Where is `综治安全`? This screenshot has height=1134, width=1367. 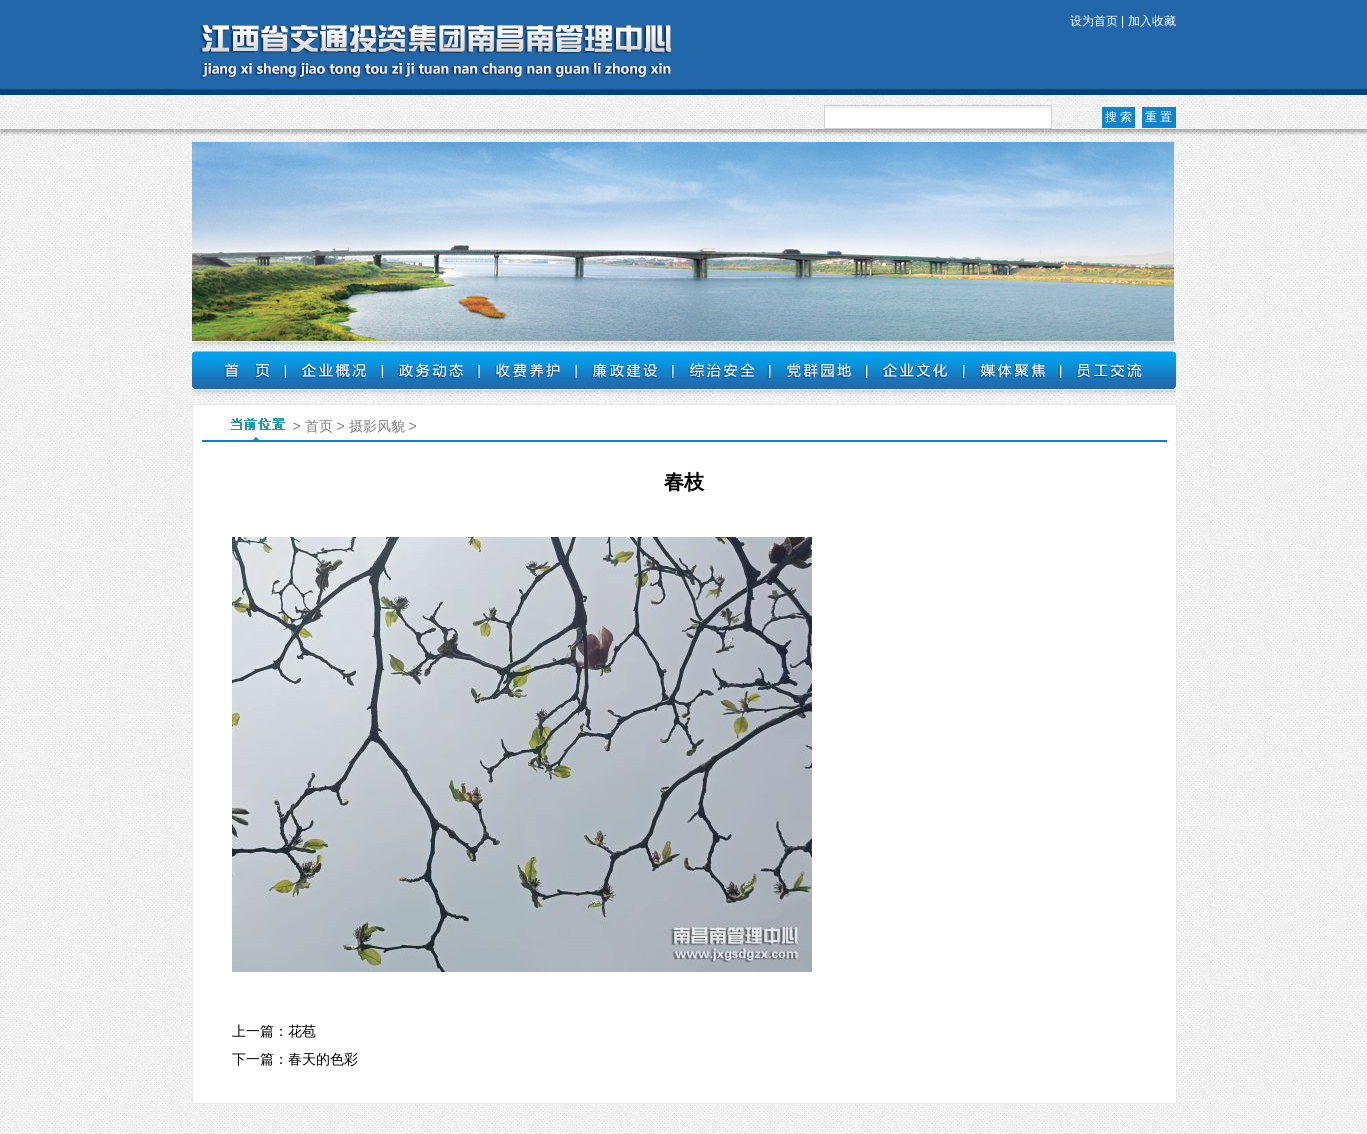 综治安全 is located at coordinates (721, 370).